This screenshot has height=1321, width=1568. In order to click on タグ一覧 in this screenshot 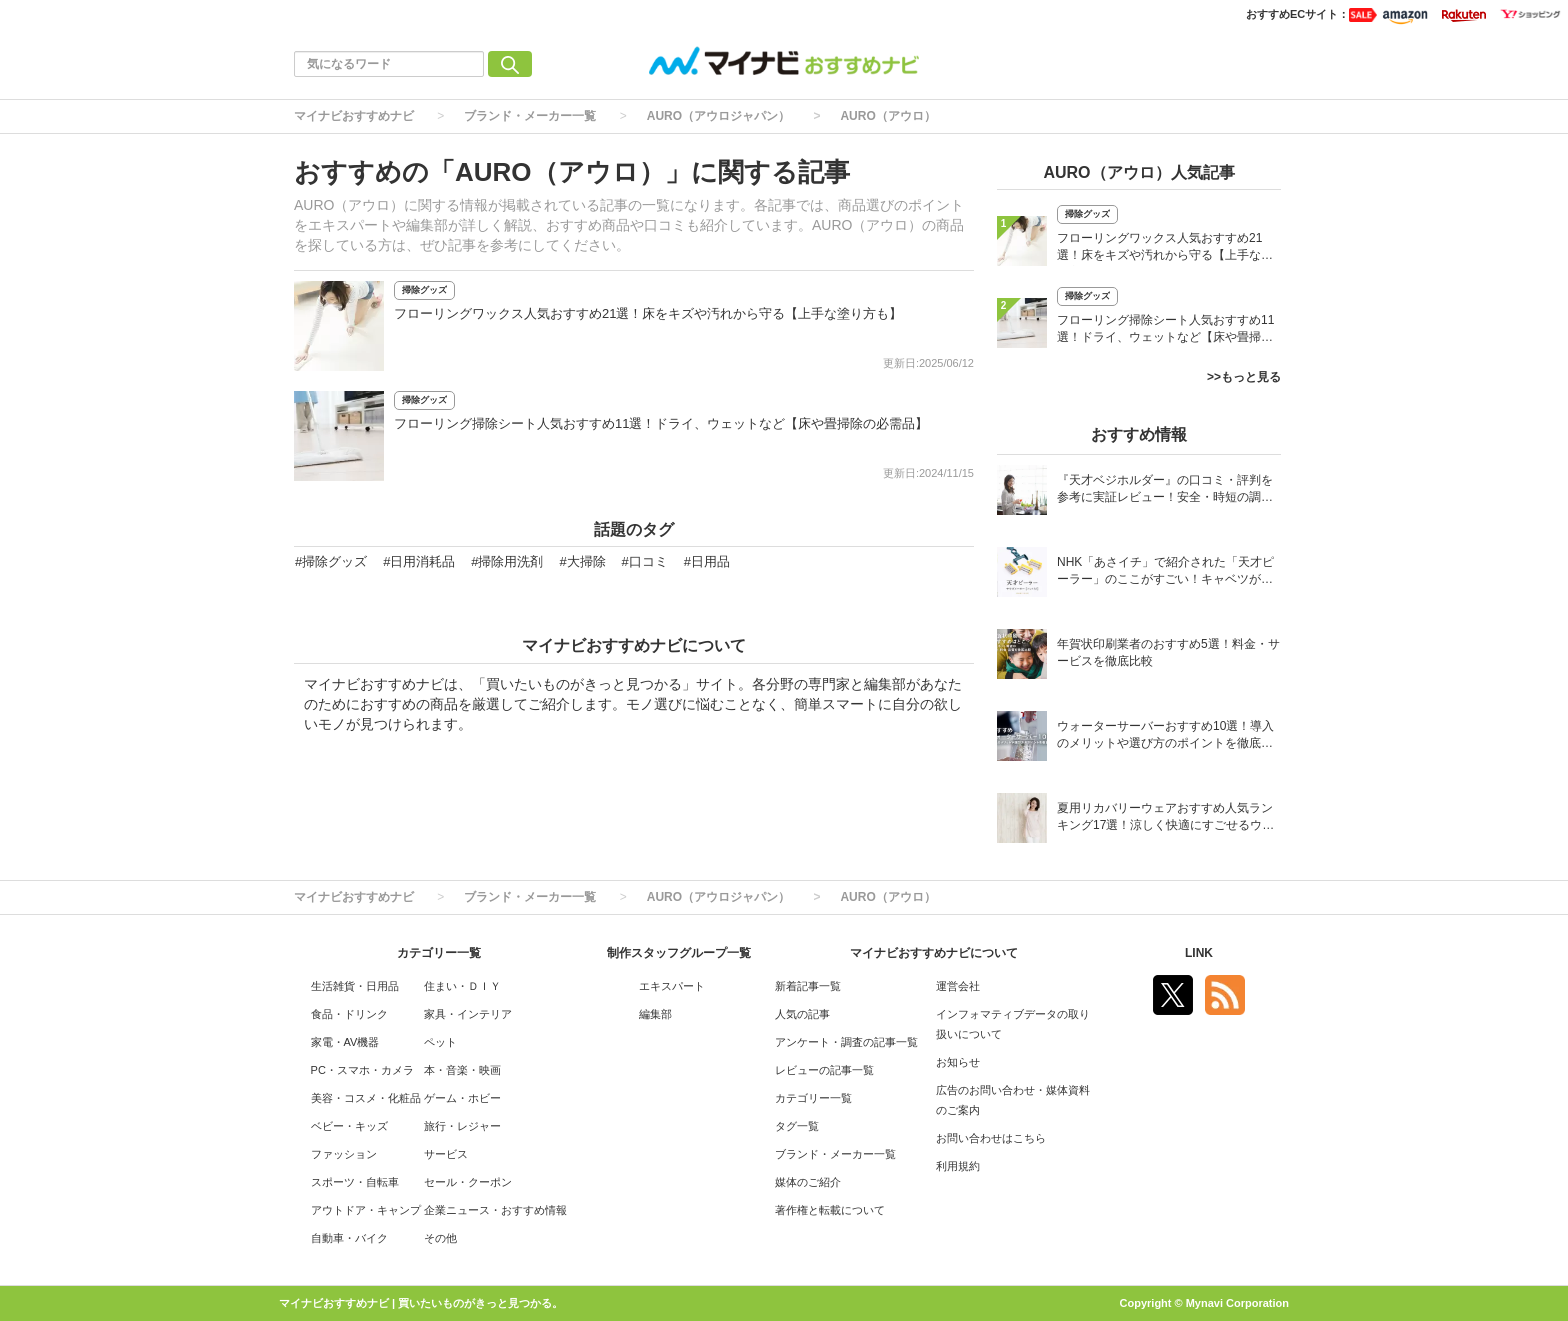, I will do `click(797, 1126)`.